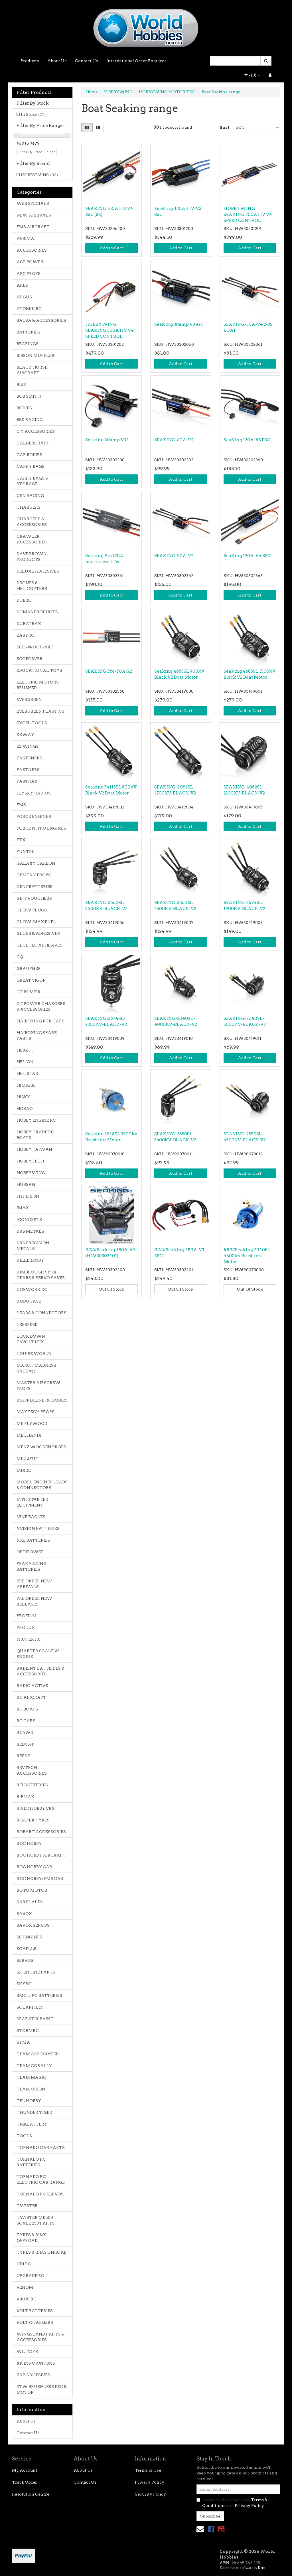  I want to click on RIVER HOBBY VRX, so click(36, 1808).